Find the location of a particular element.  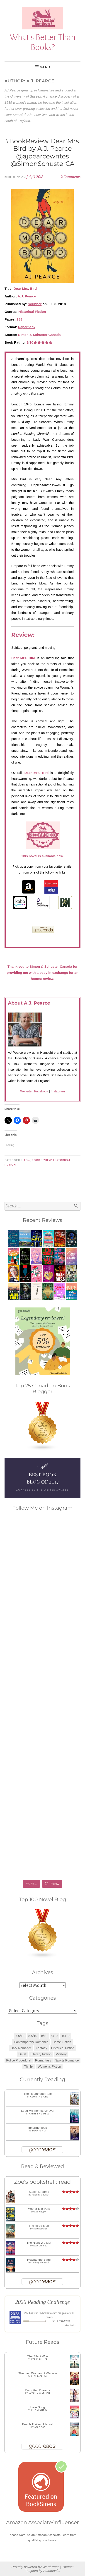

Sandra Dallas is located at coordinates (40, 2228).